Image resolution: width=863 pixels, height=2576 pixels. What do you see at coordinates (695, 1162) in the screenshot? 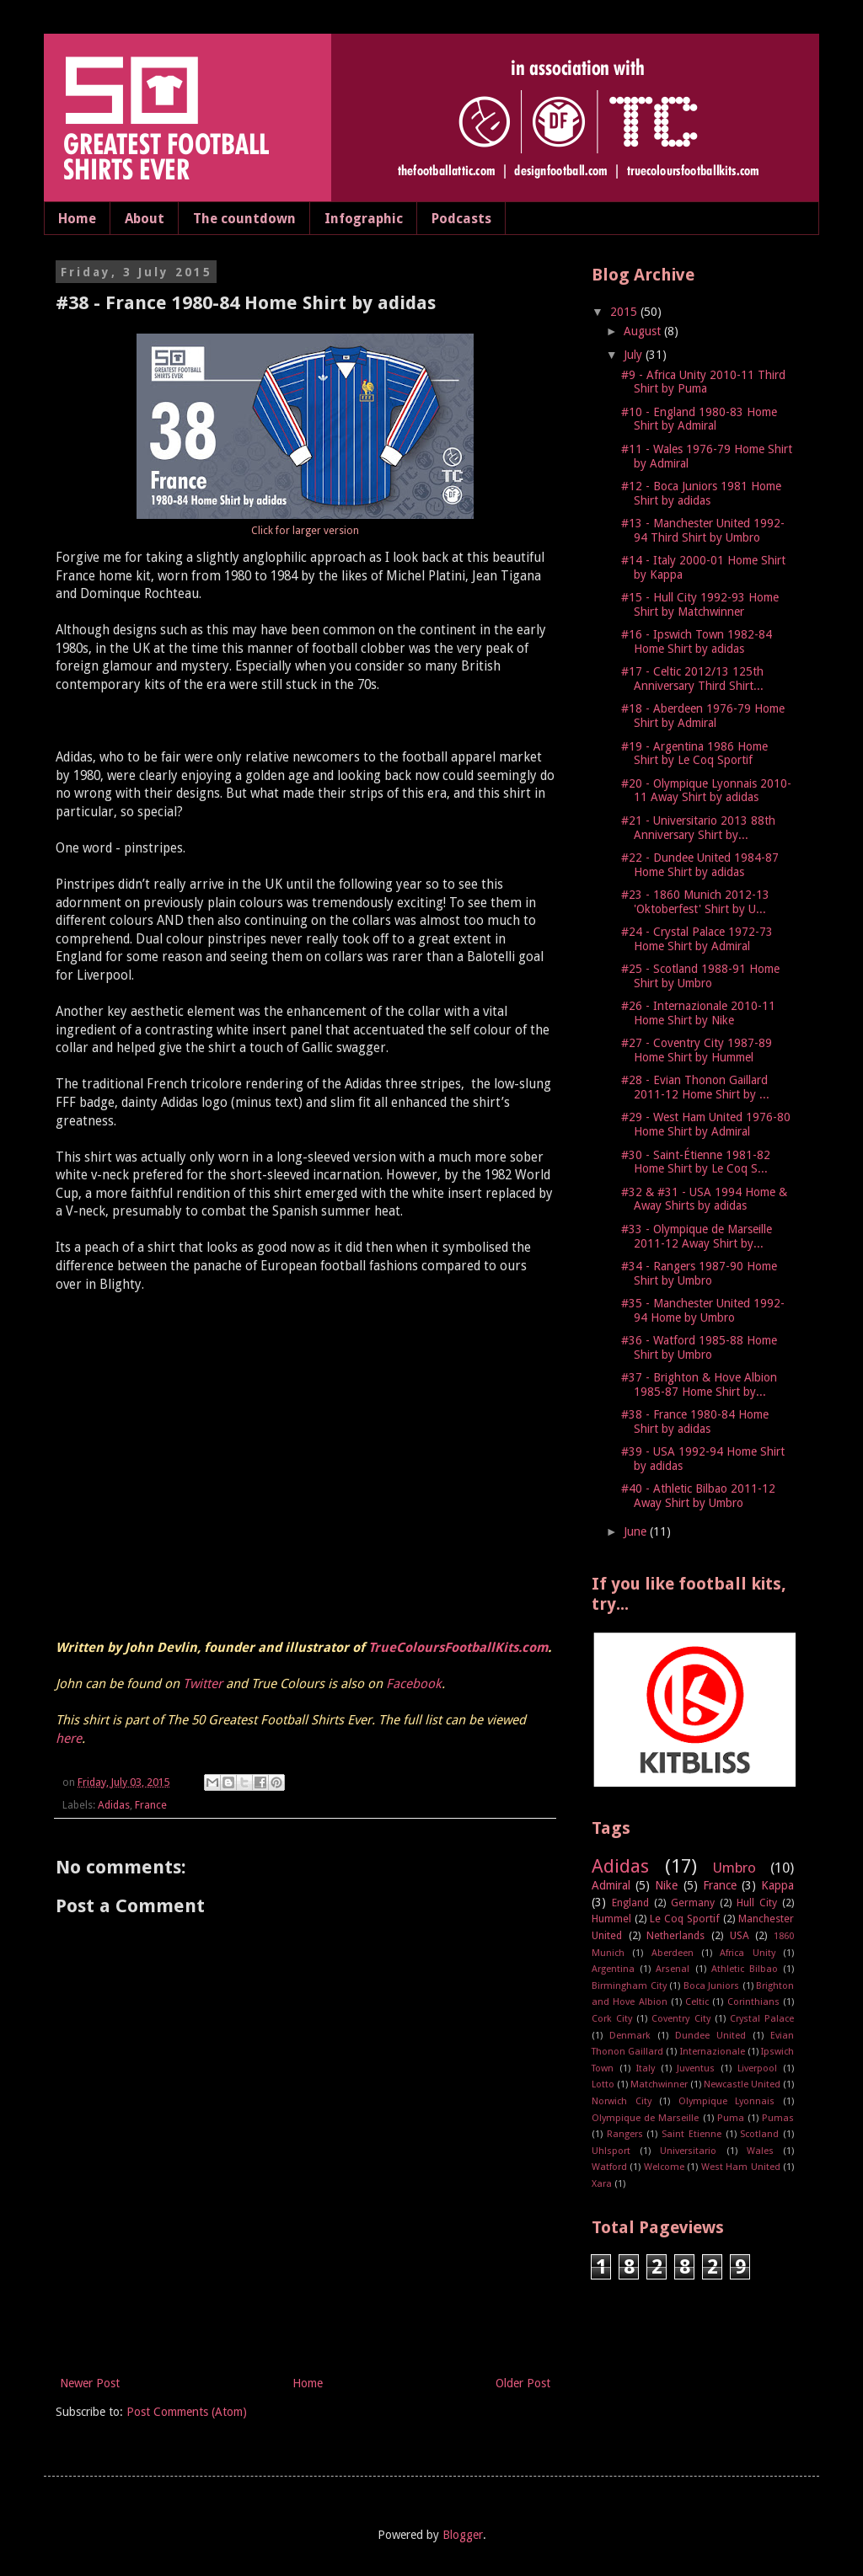
I see `#30 - Saint-Étienne 1981-82 Home Shirt by Le Coq S...` at bounding box center [695, 1162].